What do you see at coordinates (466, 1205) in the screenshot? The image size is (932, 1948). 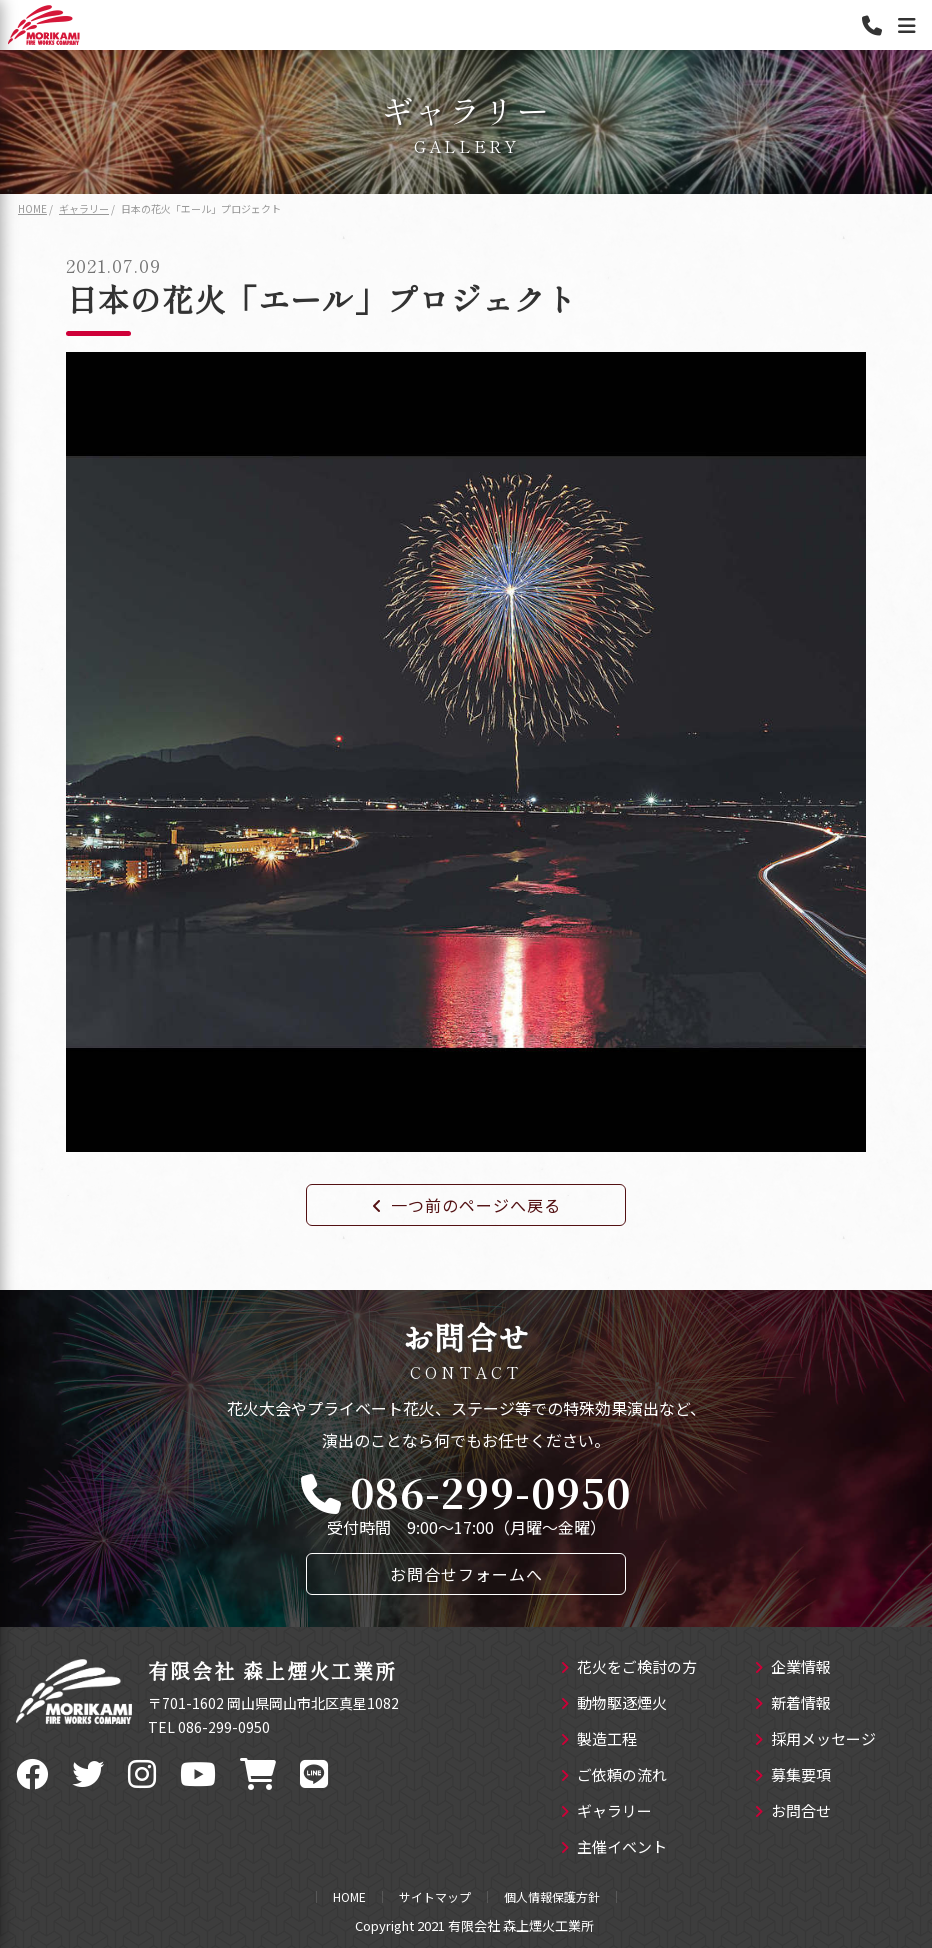 I see `一つ前のページへ戻る` at bounding box center [466, 1205].